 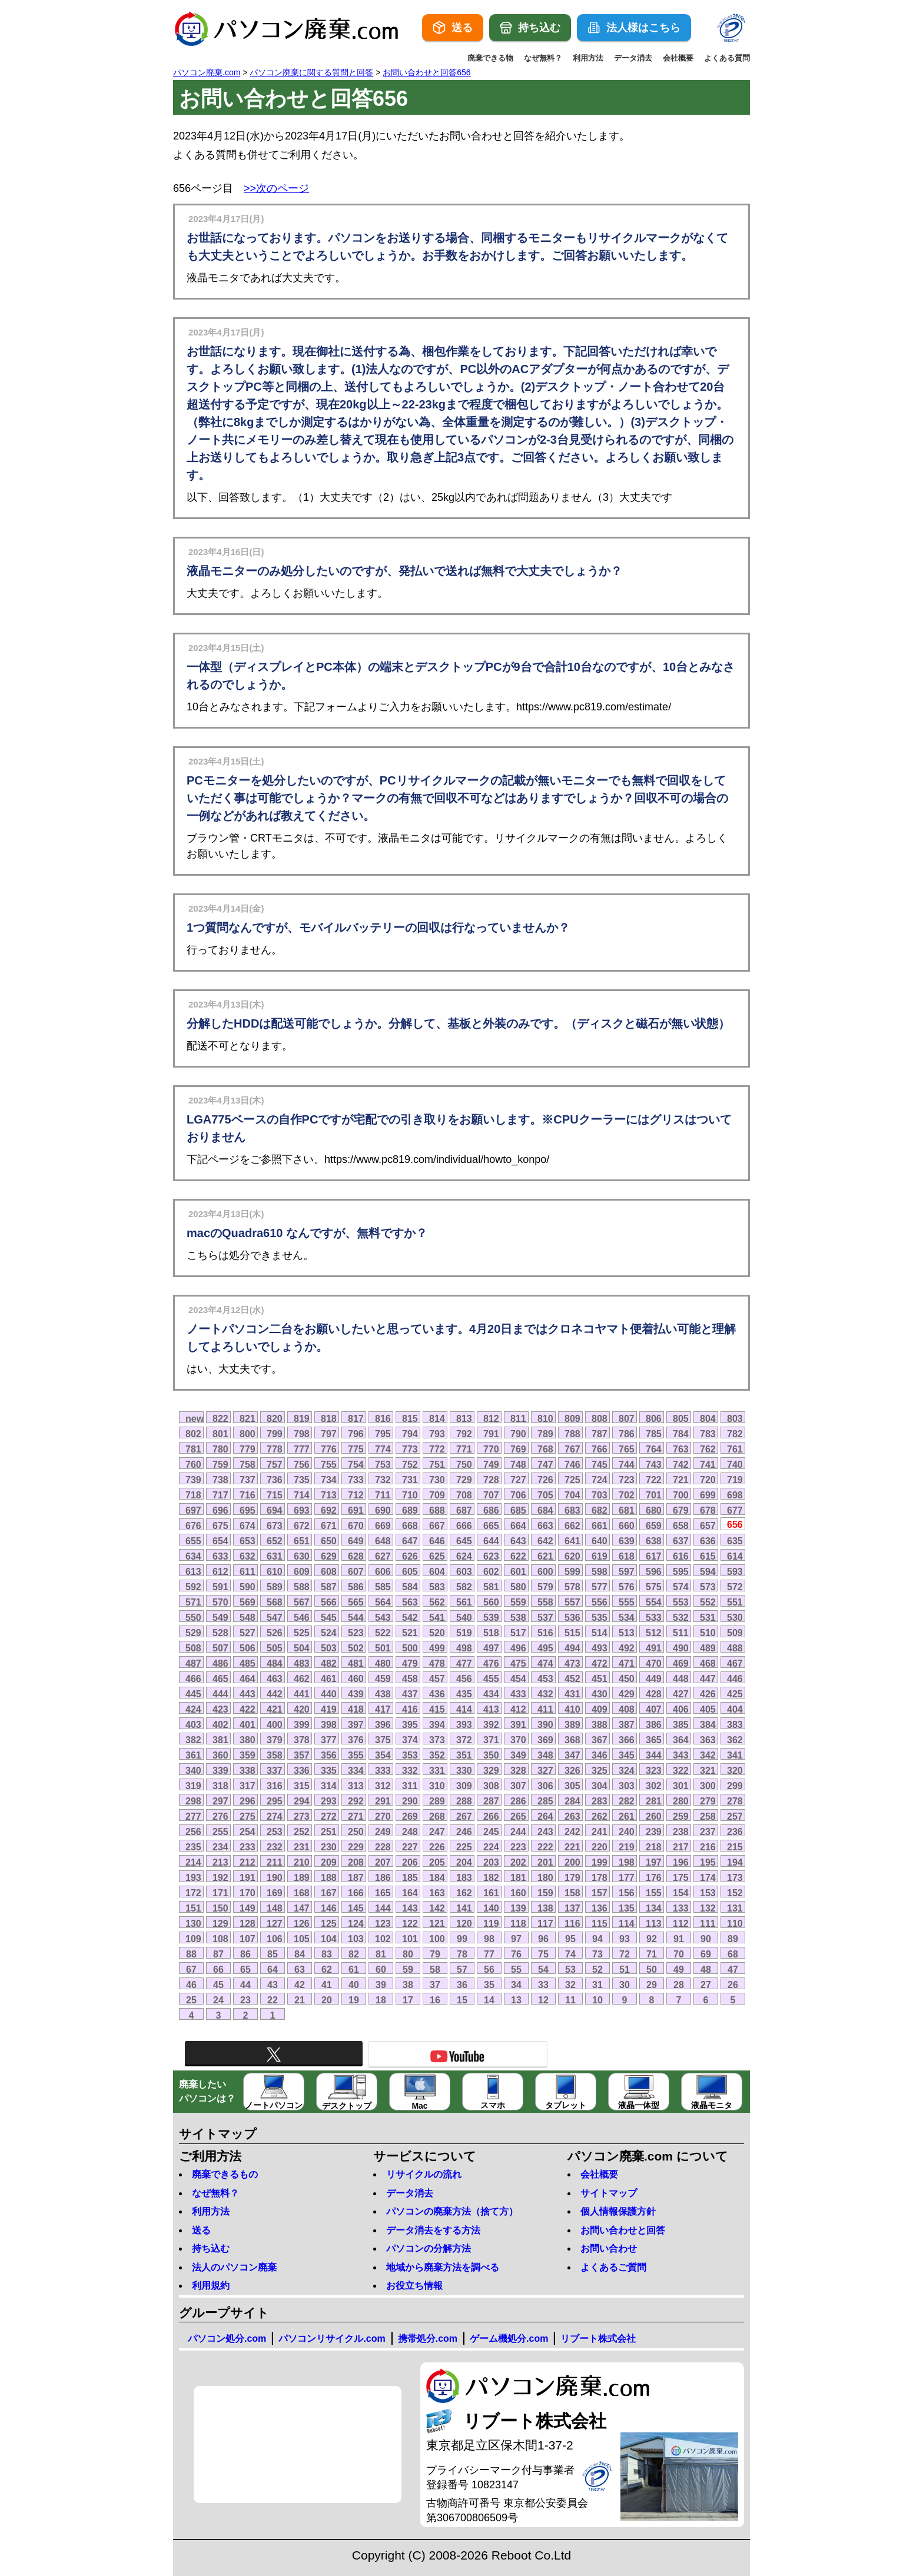 I want to click on 19, so click(x=353, y=2000).